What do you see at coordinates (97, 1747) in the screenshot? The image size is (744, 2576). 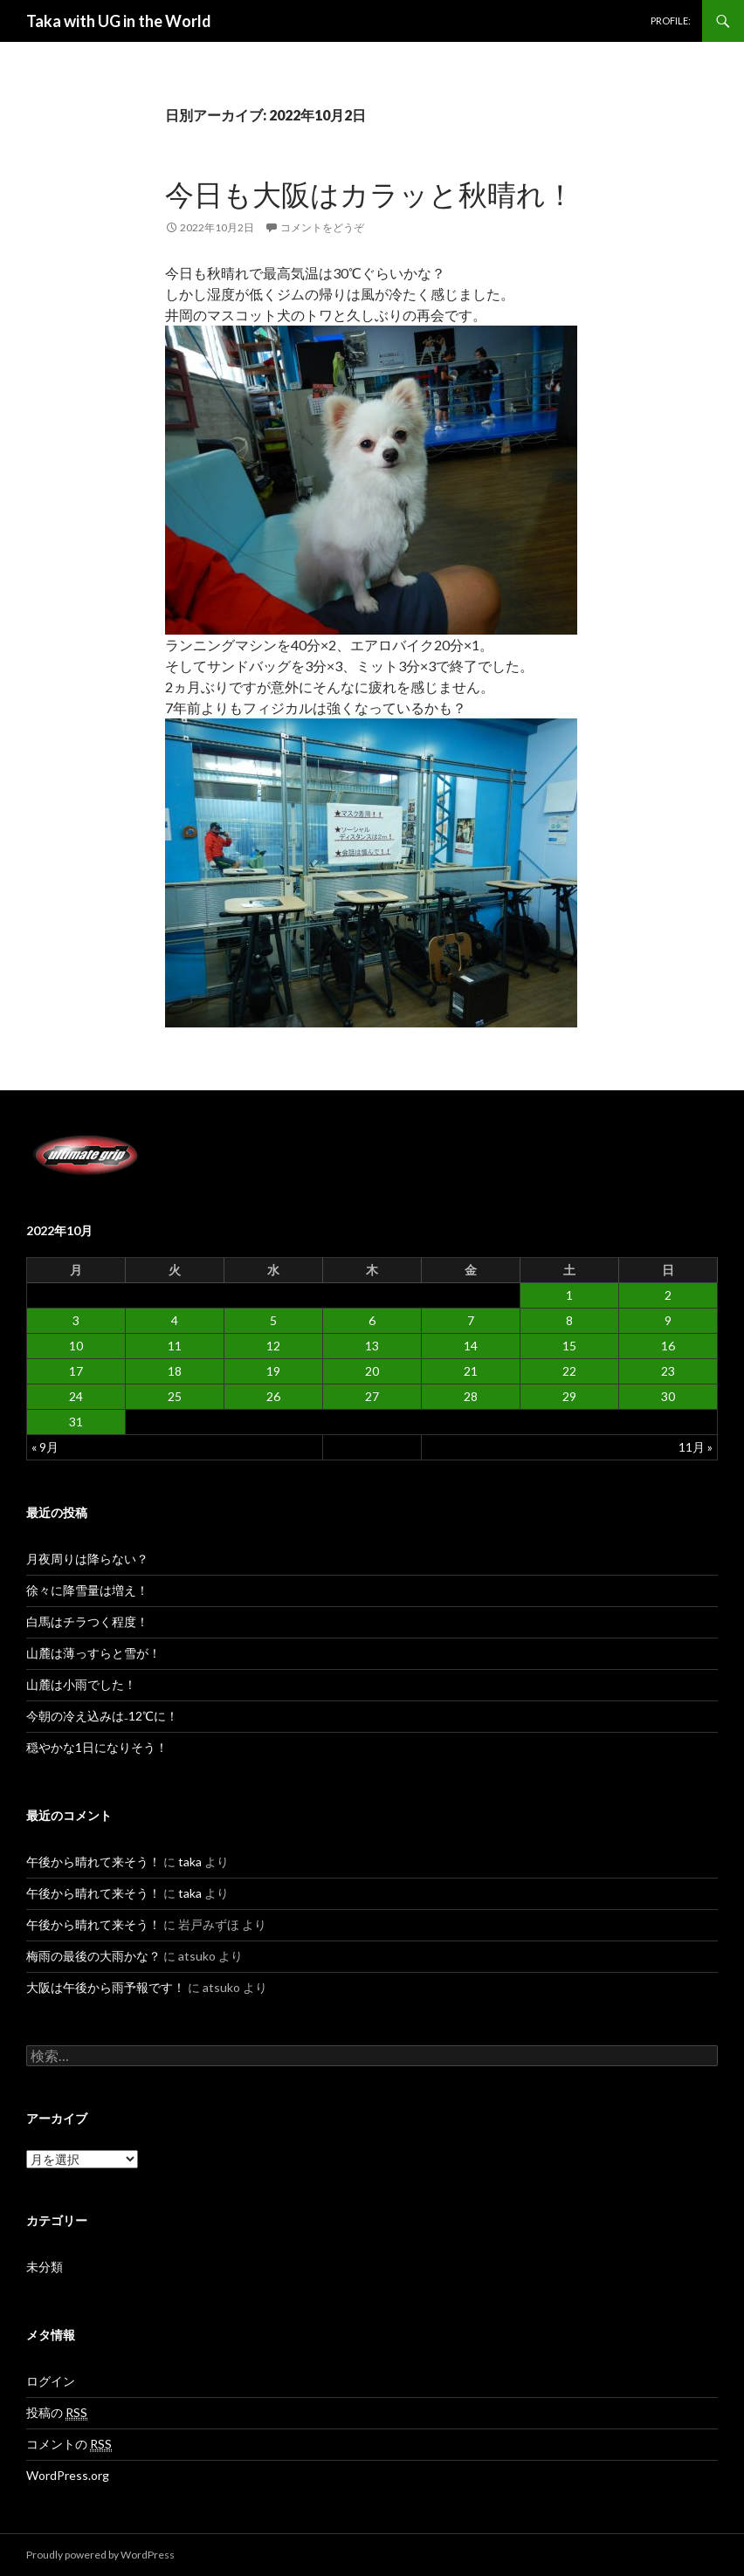 I see `穏やかな1日になりそう！` at bounding box center [97, 1747].